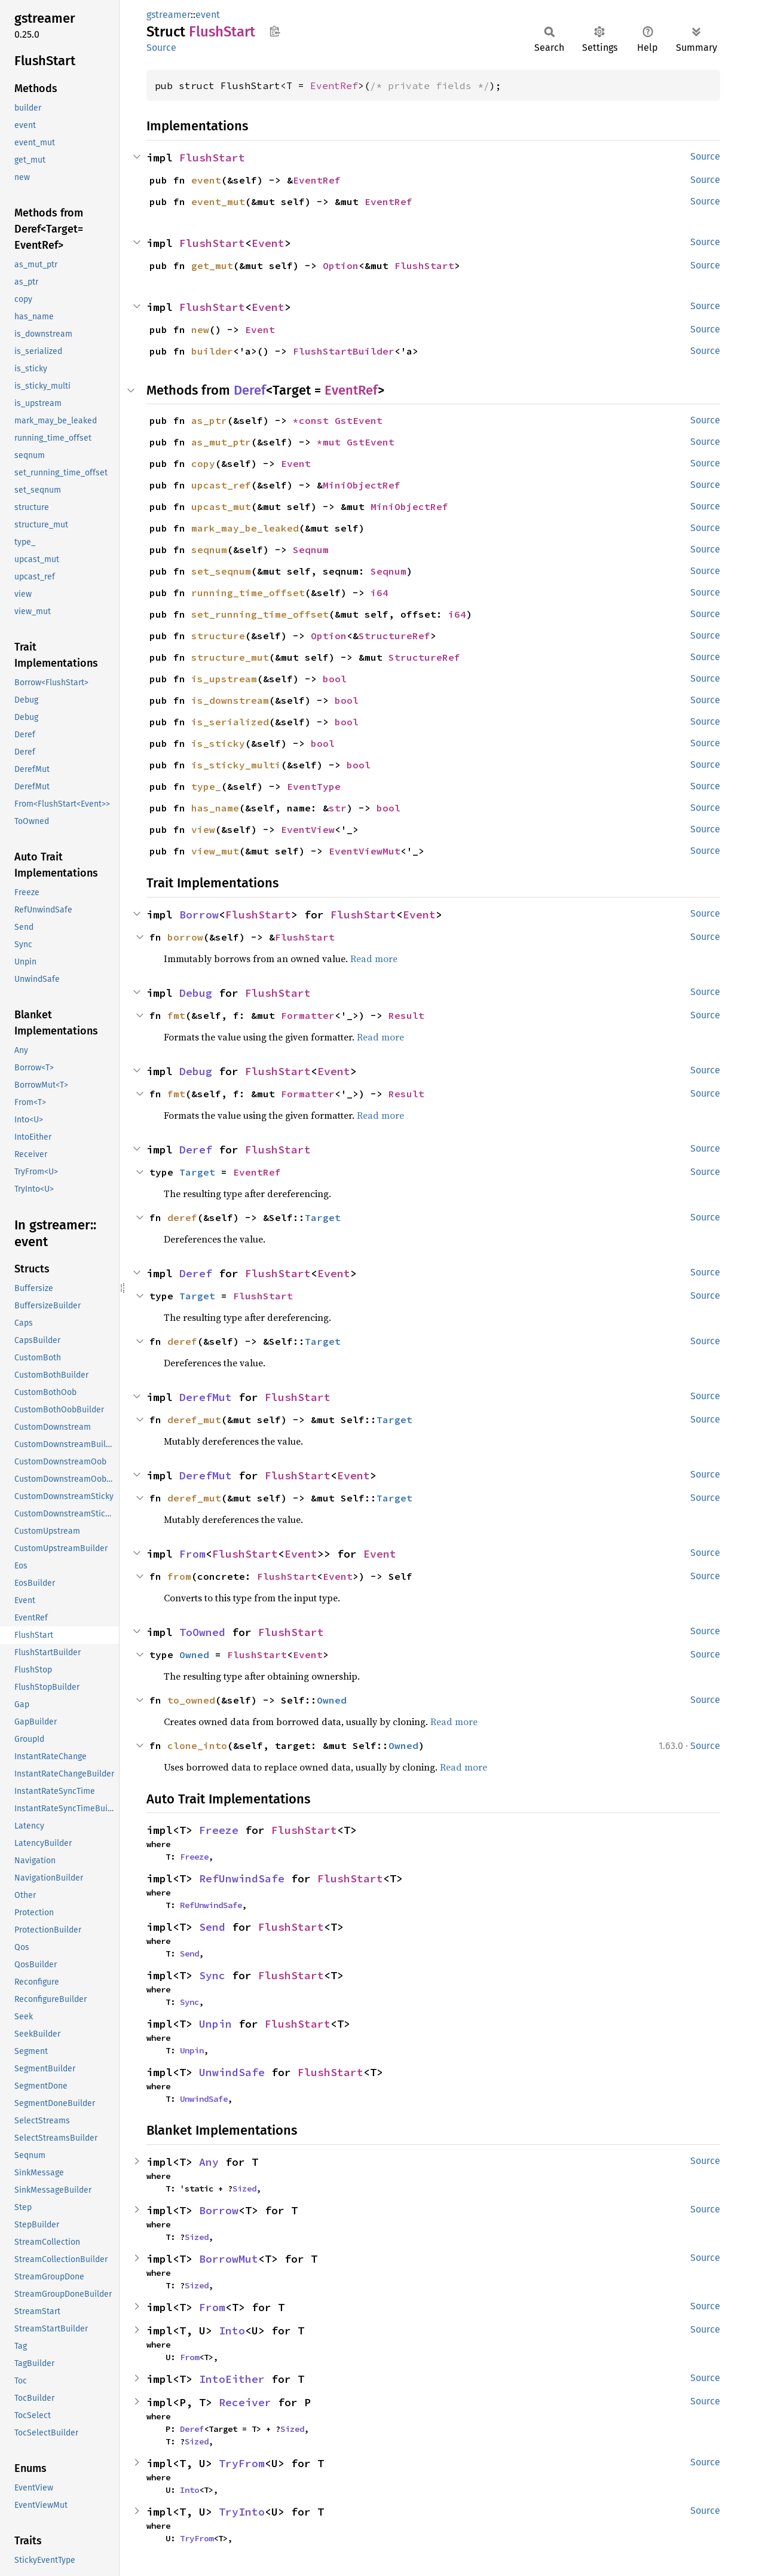 The height and width of the screenshot is (2576, 765). Describe the element at coordinates (192, 1554) in the screenshot. I see `From` at that location.